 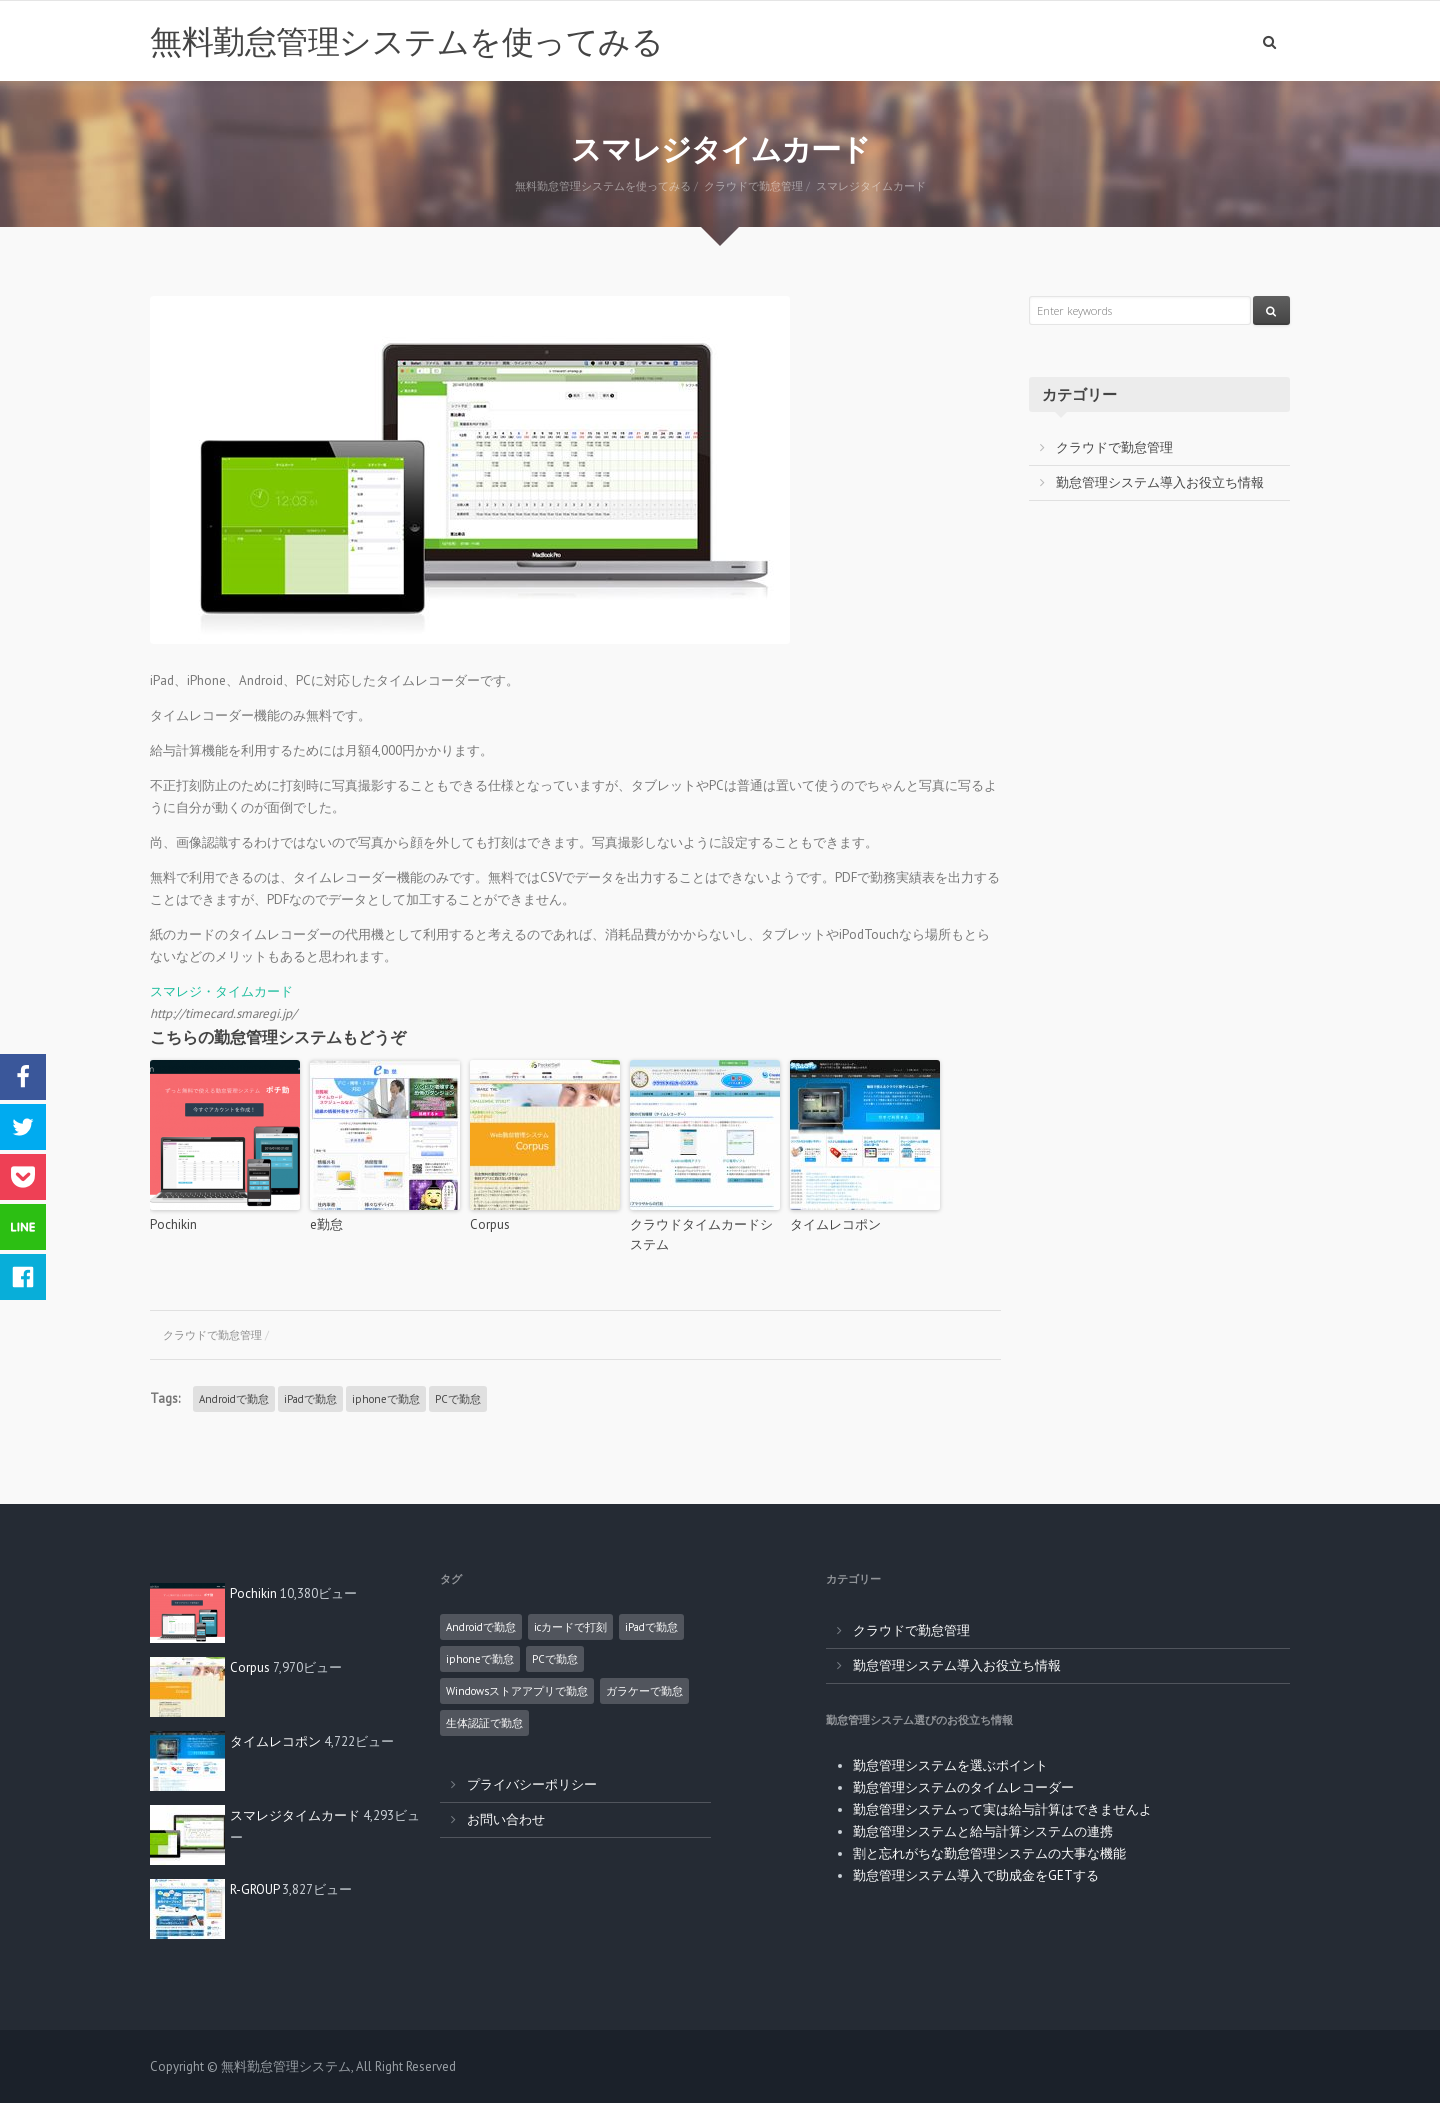 What do you see at coordinates (835, 1224) in the screenshot?
I see `タイムレコポン` at bounding box center [835, 1224].